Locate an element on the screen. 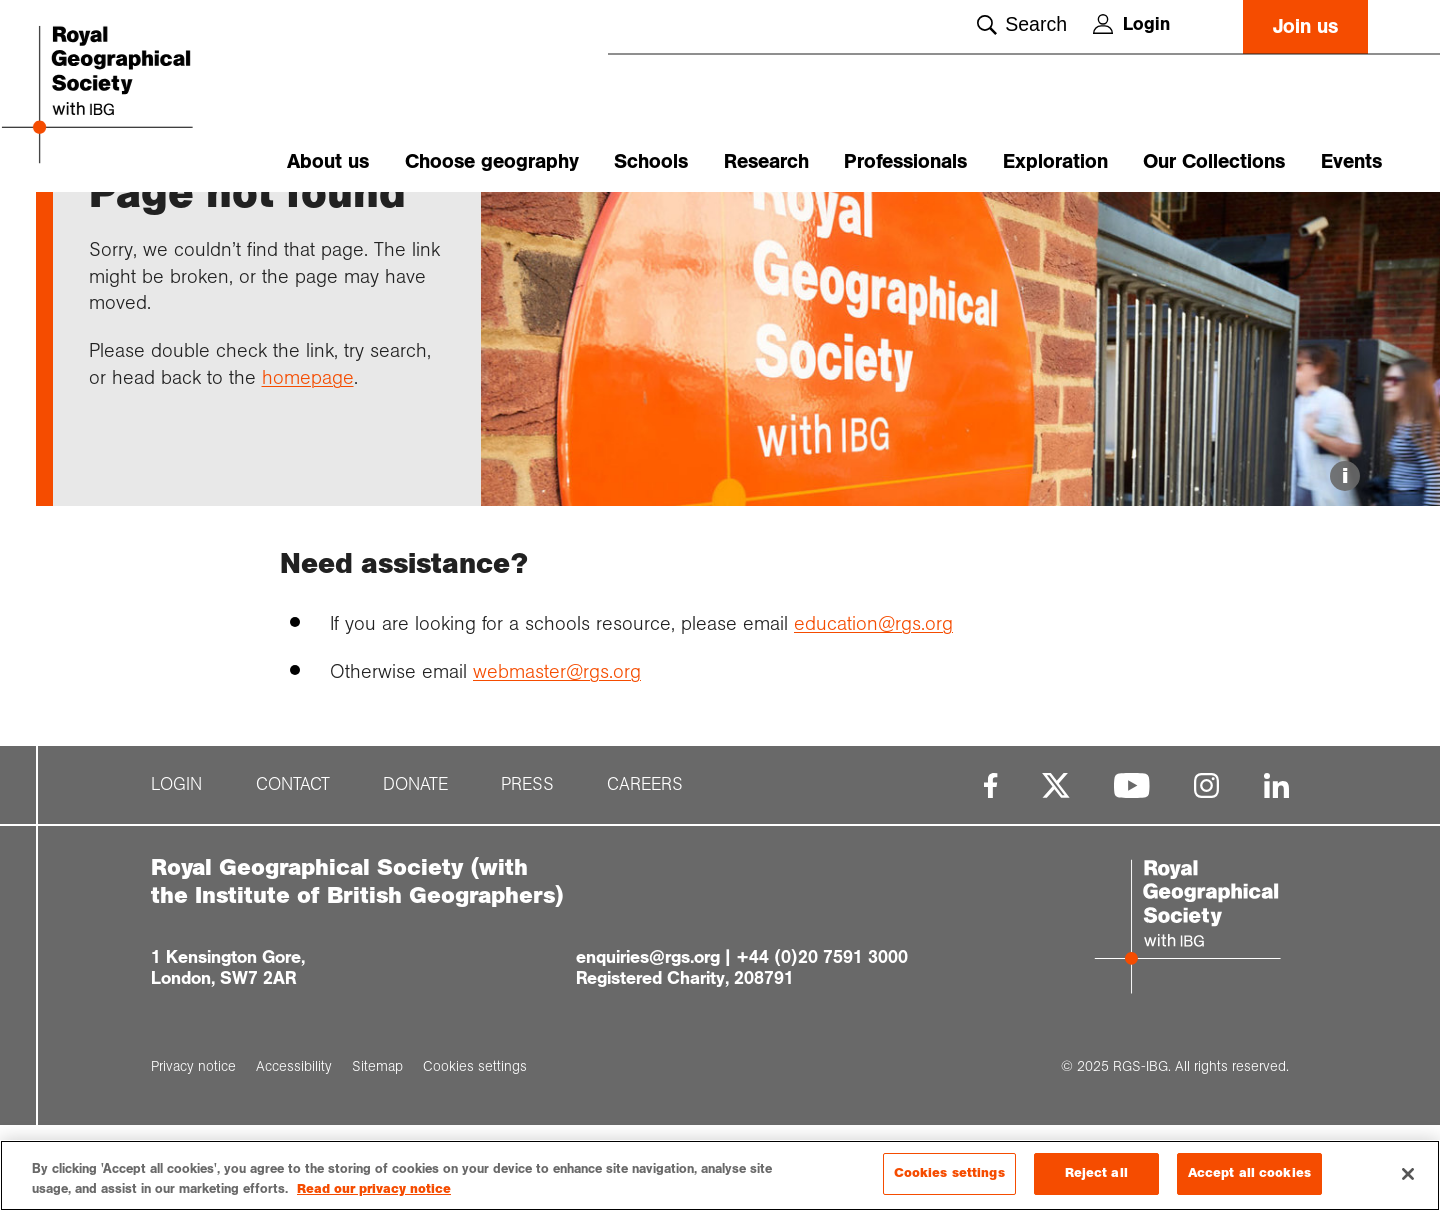  Support pages is located at coordinates (192, 227).